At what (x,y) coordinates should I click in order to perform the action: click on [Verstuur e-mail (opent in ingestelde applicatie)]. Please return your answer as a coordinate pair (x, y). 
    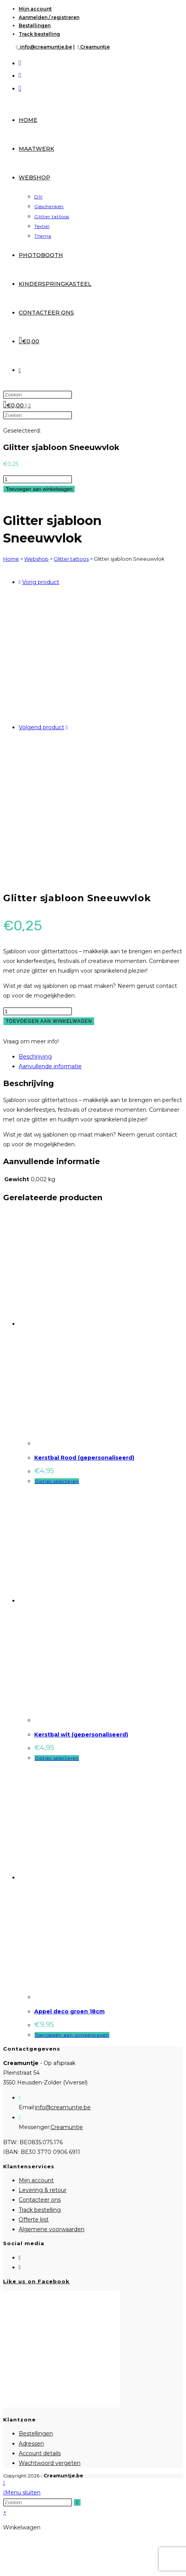
    Looking at the image, I should click on (20, 88).